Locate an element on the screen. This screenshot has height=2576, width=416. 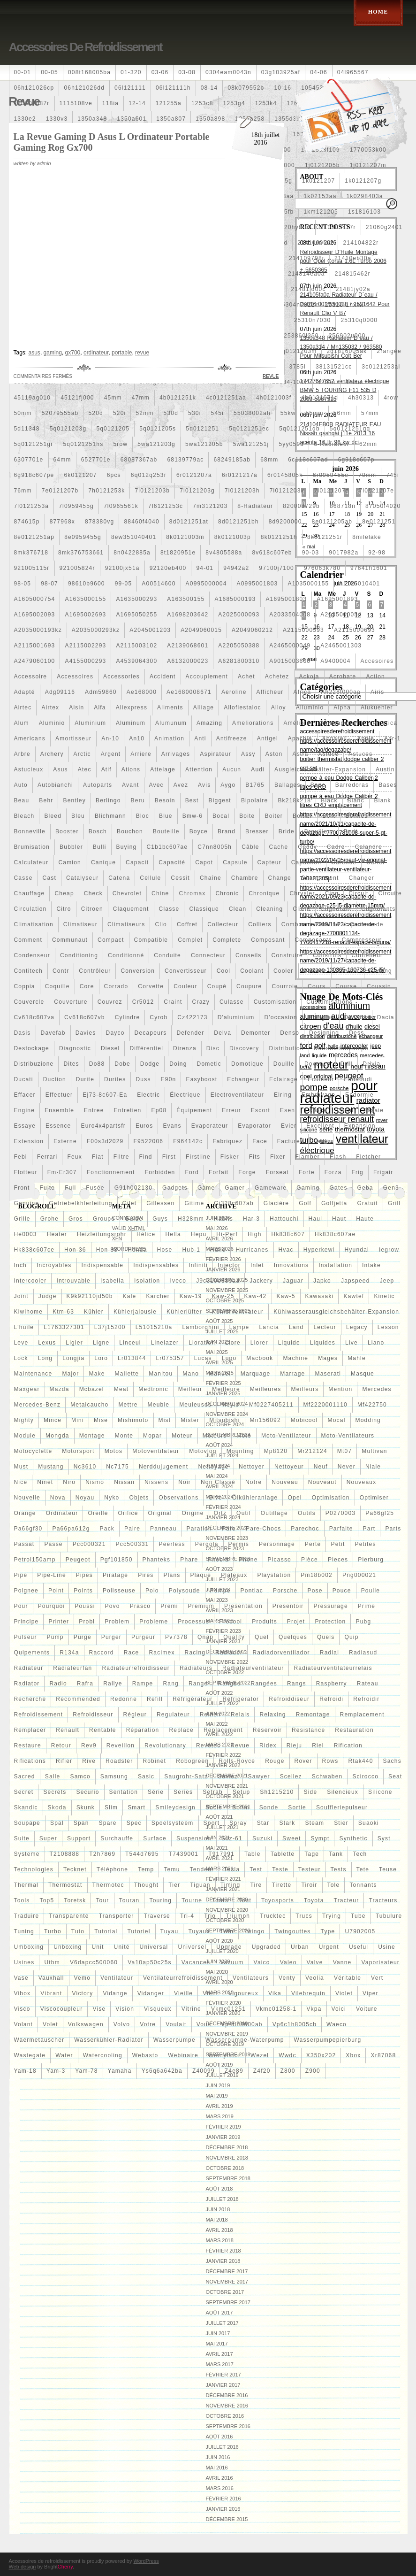
5q0121205s is located at coordinates (157, 428).